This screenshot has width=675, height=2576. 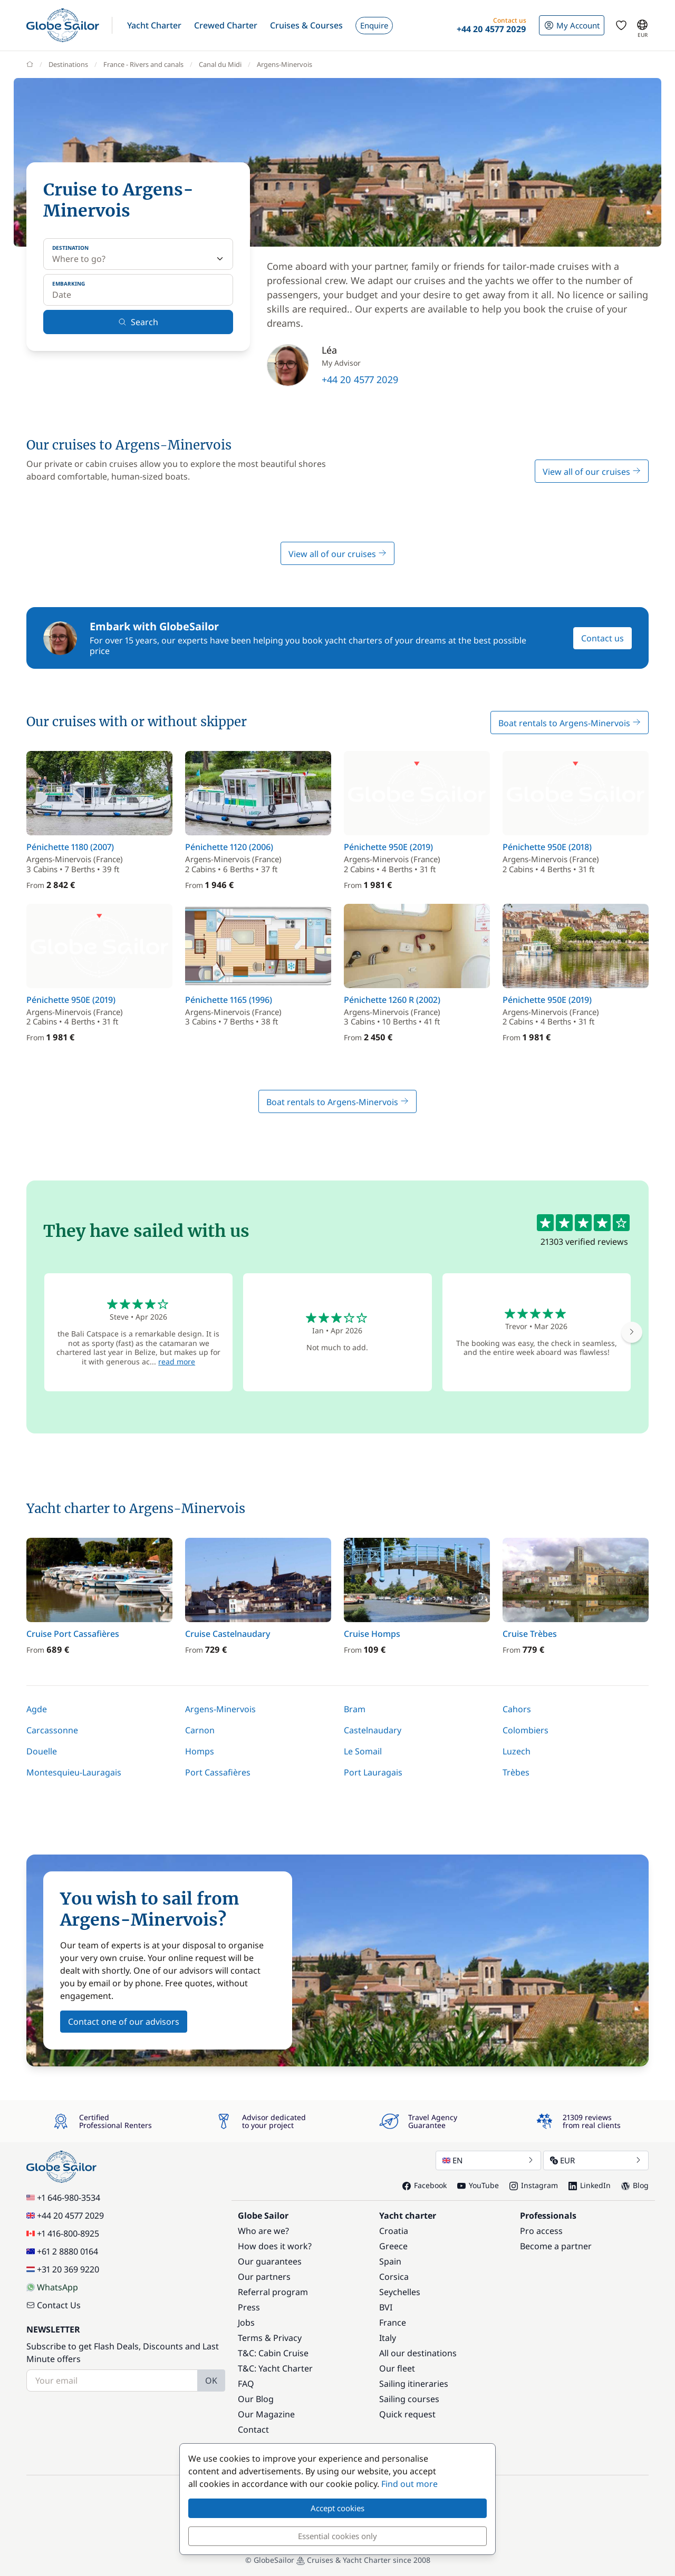 What do you see at coordinates (176, 1362) in the screenshot?
I see `read more [button]` at bounding box center [176, 1362].